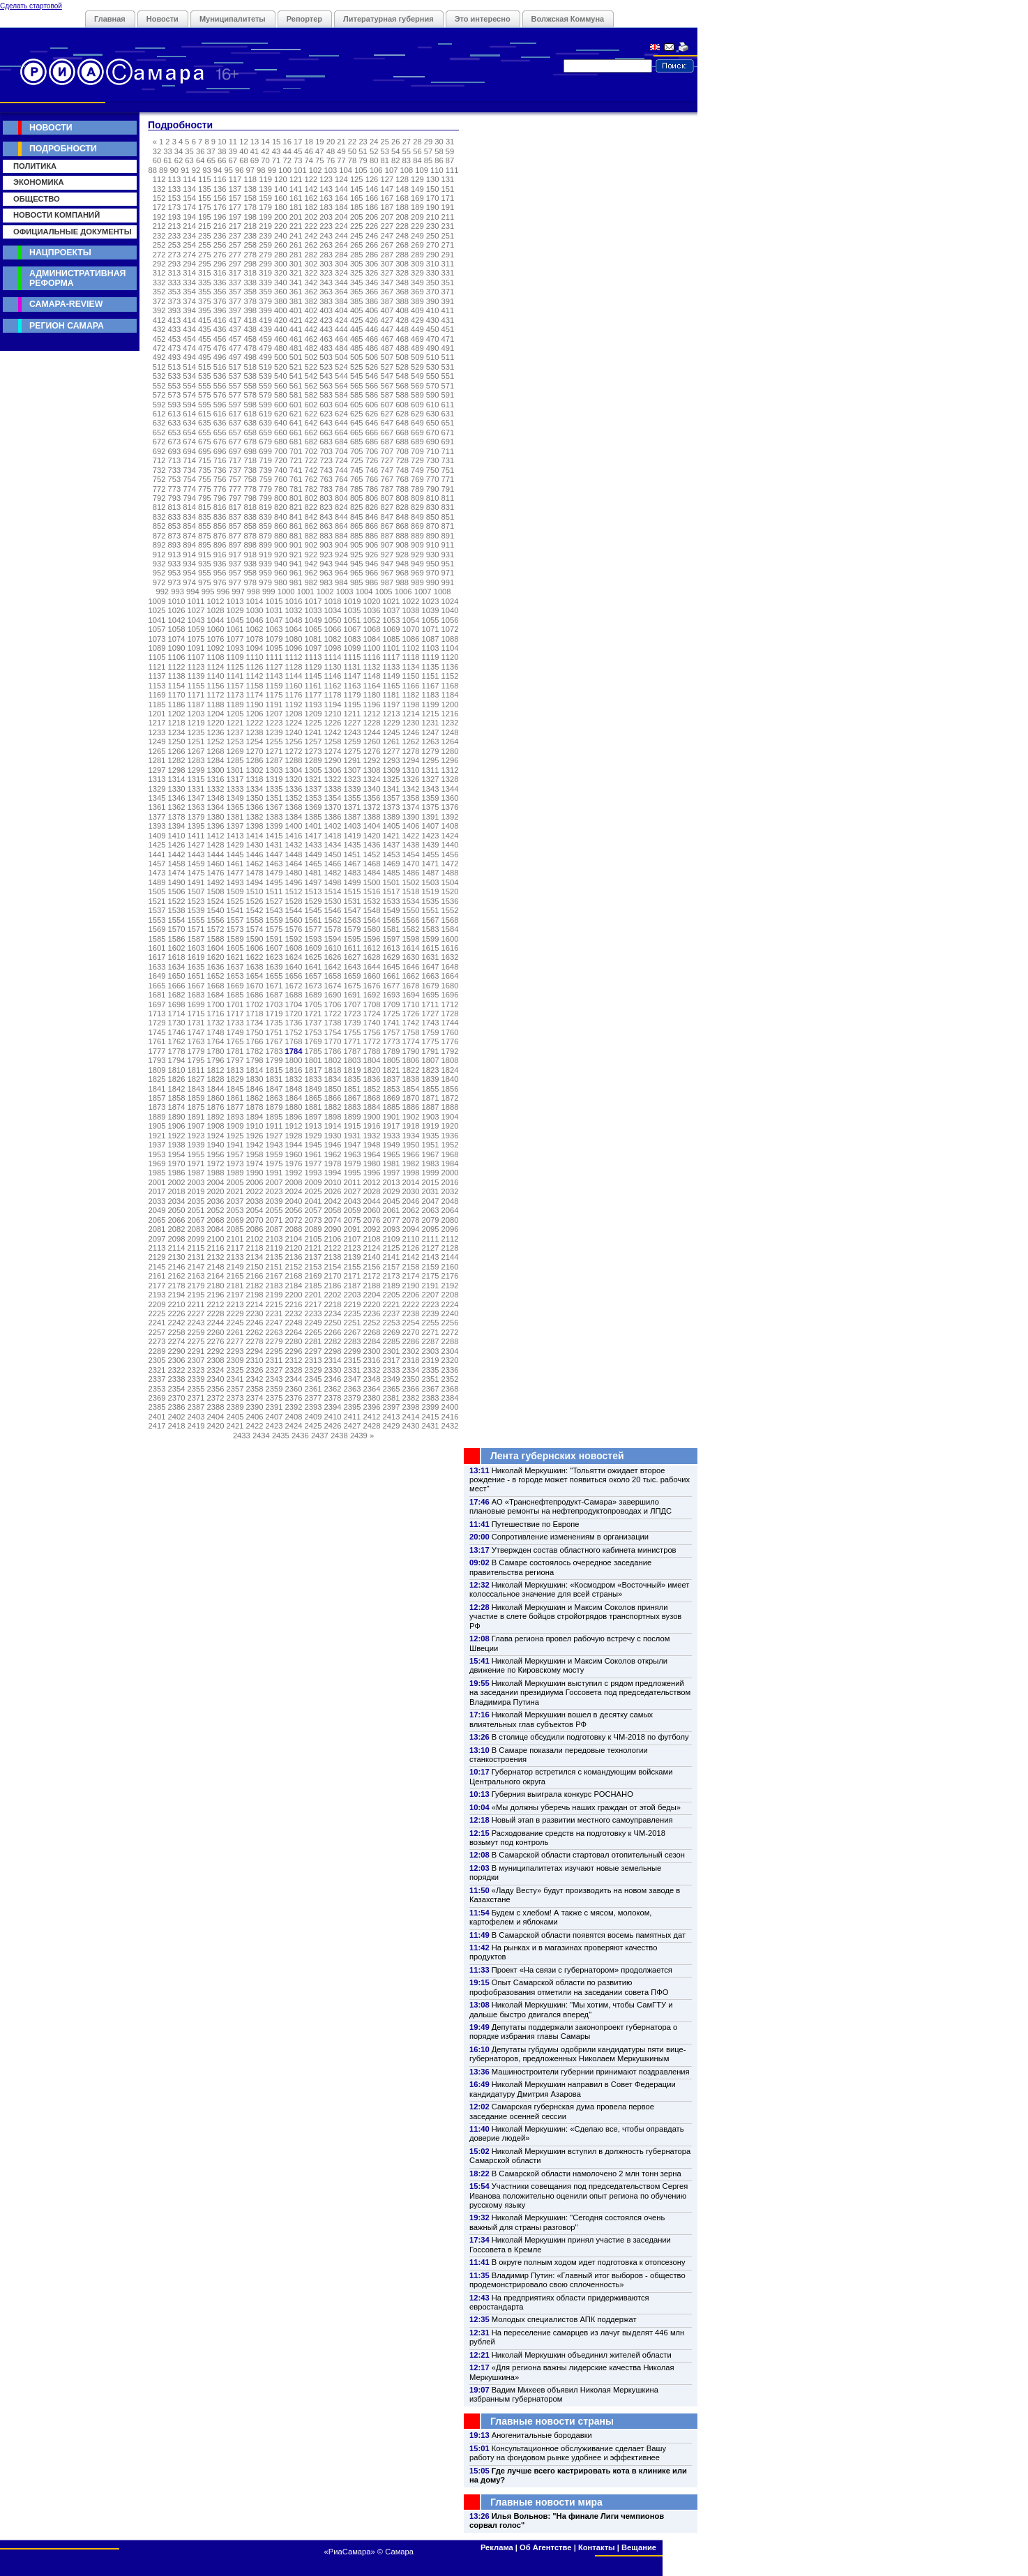  Describe the element at coordinates (352, 1248) in the screenshot. I see `2123` at that location.